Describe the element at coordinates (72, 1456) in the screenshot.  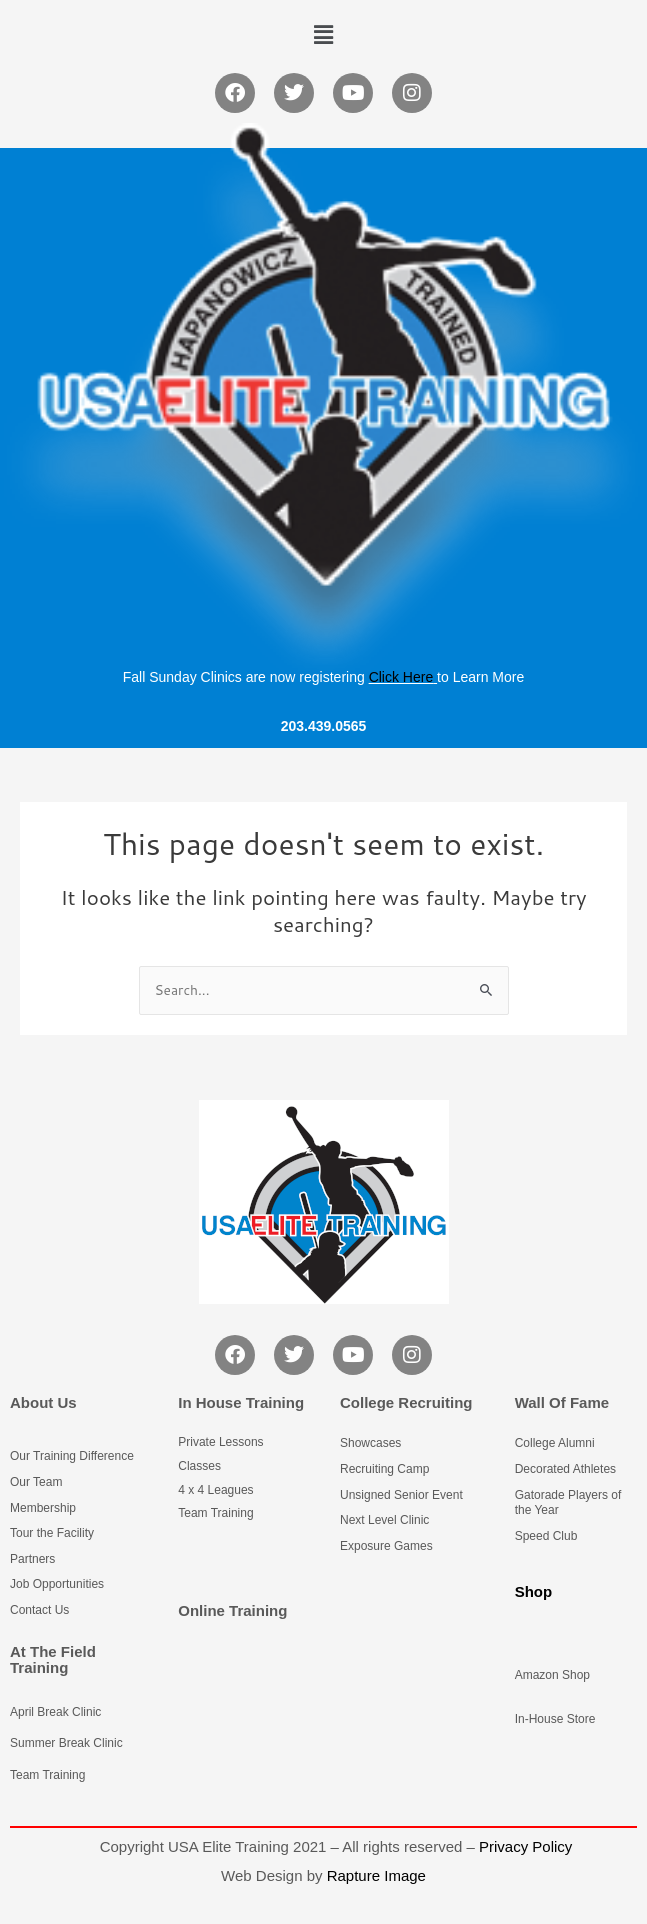
I see `Our Training Difference` at that location.